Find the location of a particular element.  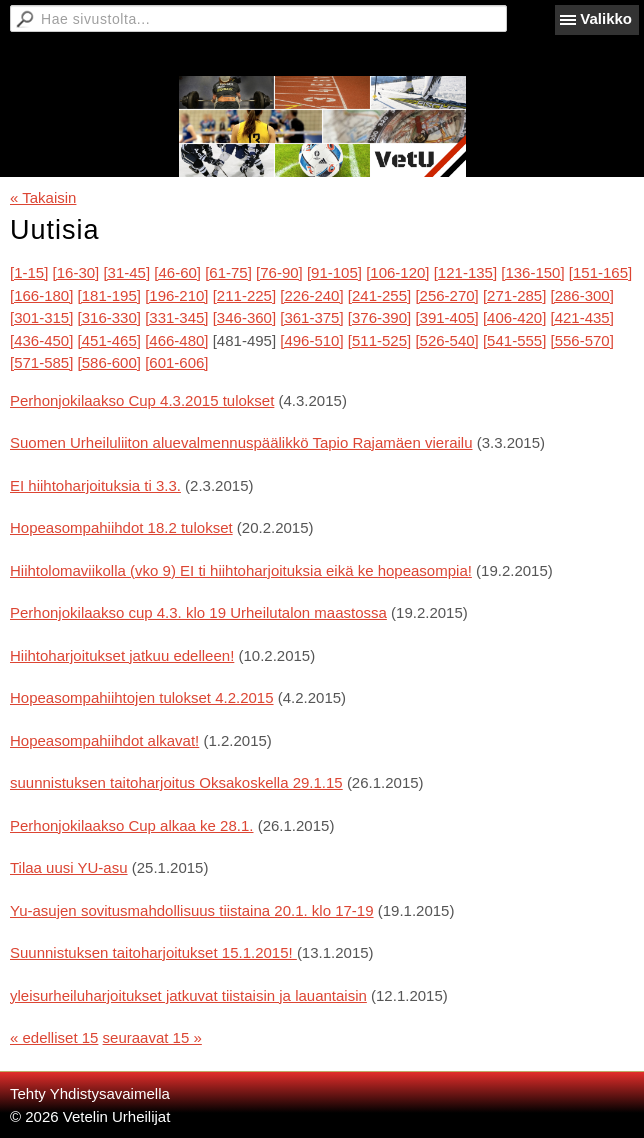

Hopeasompahiihtojen tulokset 4.2.2015 is located at coordinates (142, 697).